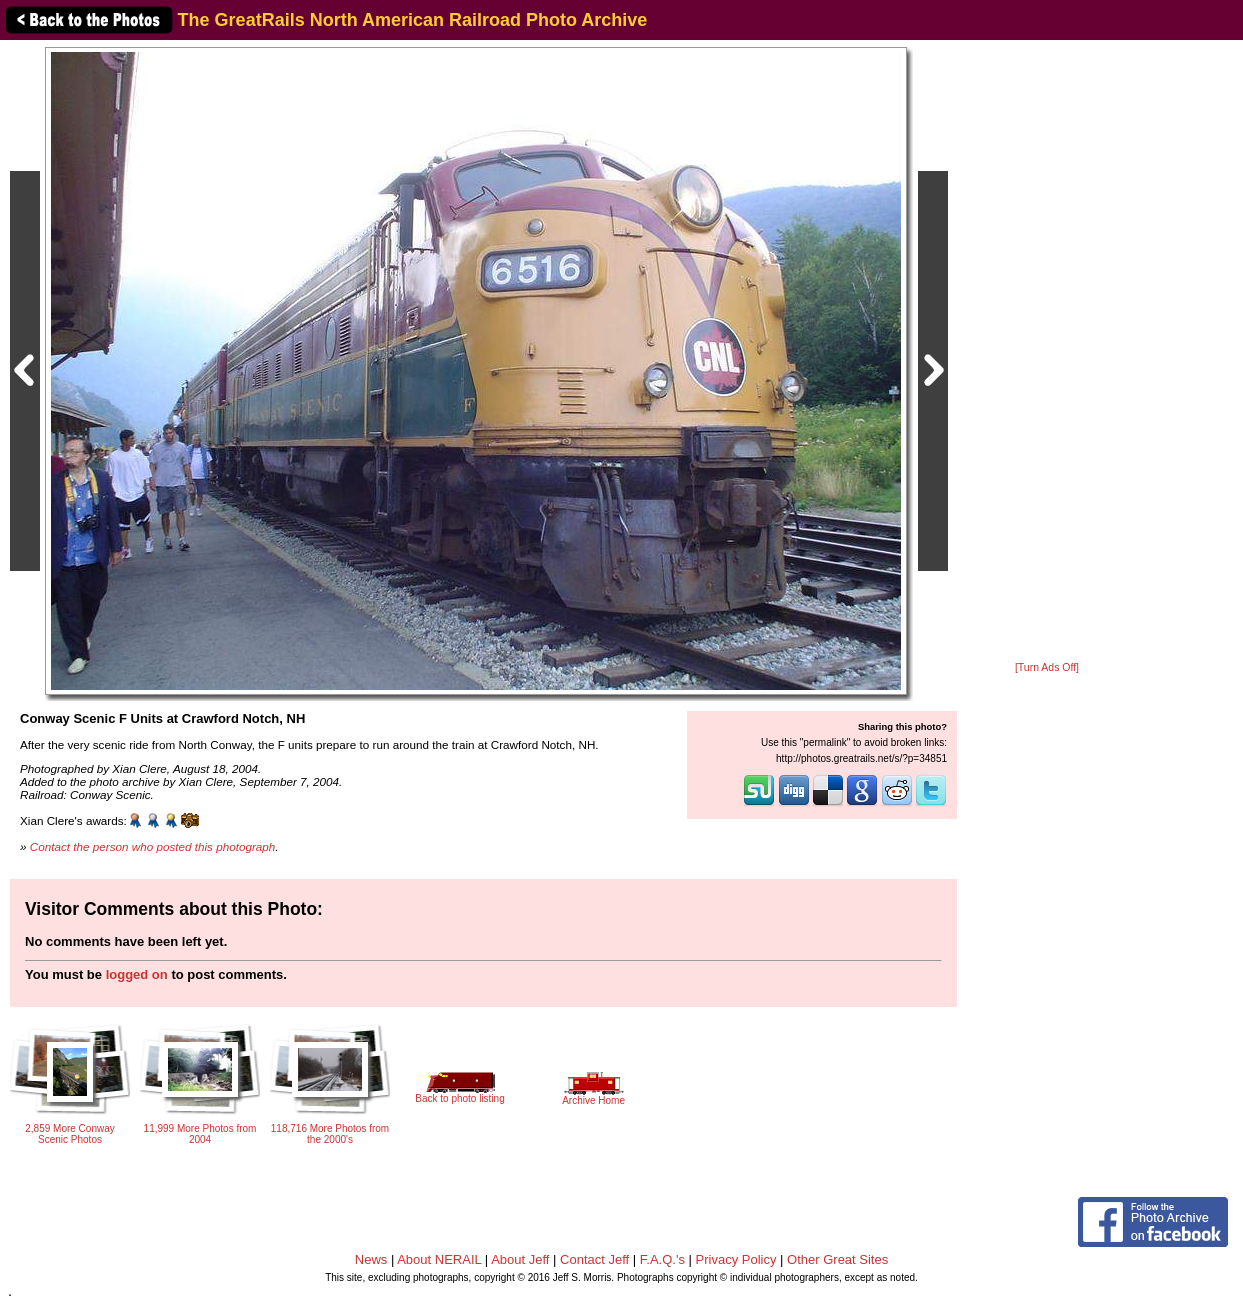  Describe the element at coordinates (837, 1259) in the screenshot. I see `Other Great Sites` at that location.